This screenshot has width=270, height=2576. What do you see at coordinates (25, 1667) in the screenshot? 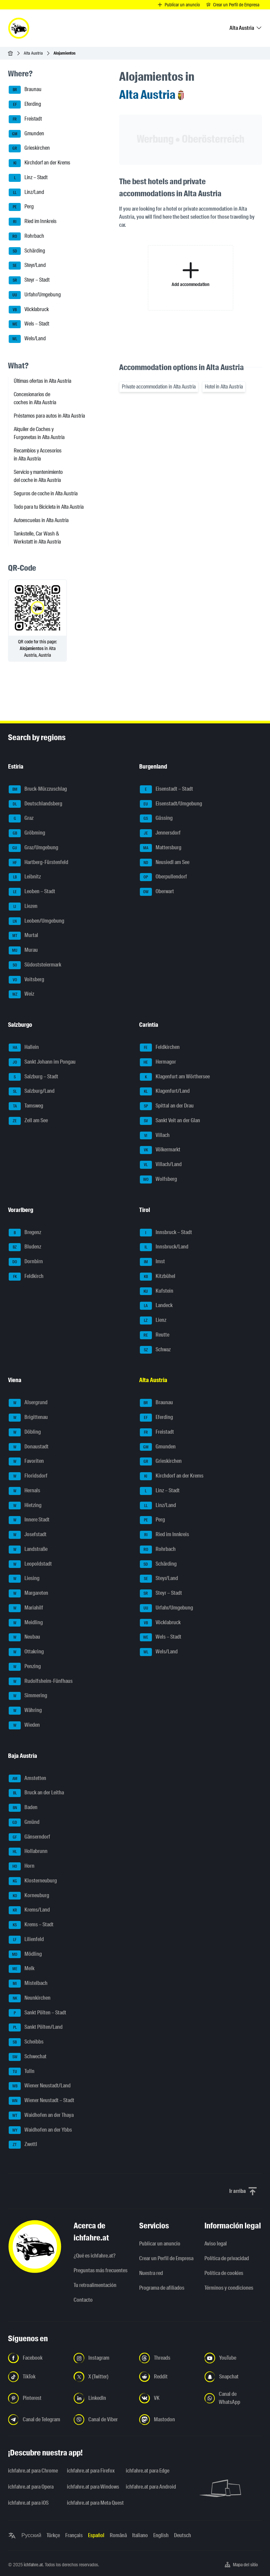
I see `Penzing` at bounding box center [25, 1667].